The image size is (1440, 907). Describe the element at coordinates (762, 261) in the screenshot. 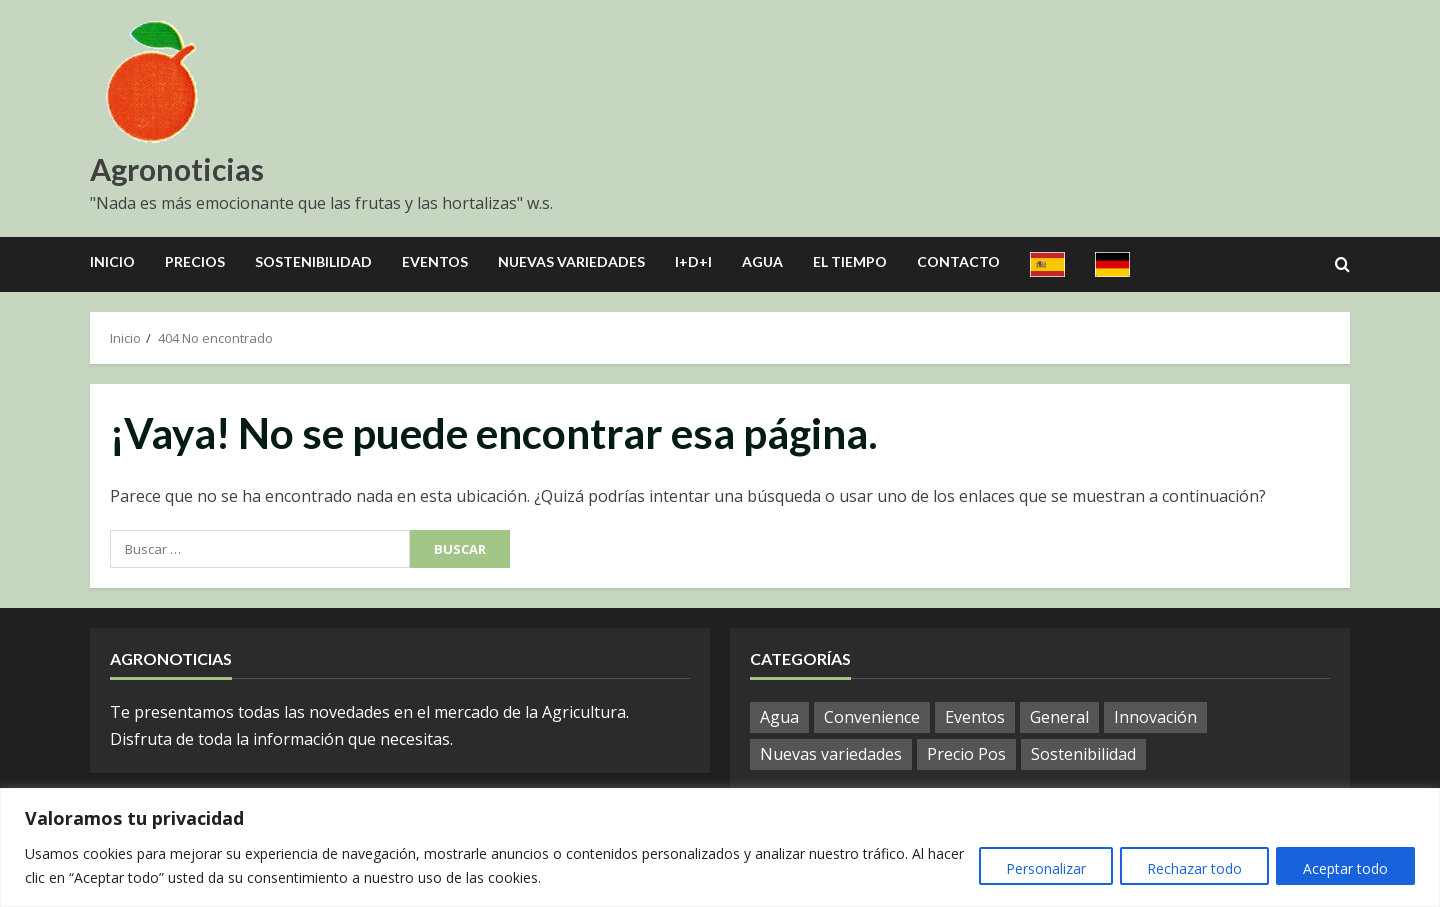

I see `Agua` at that location.